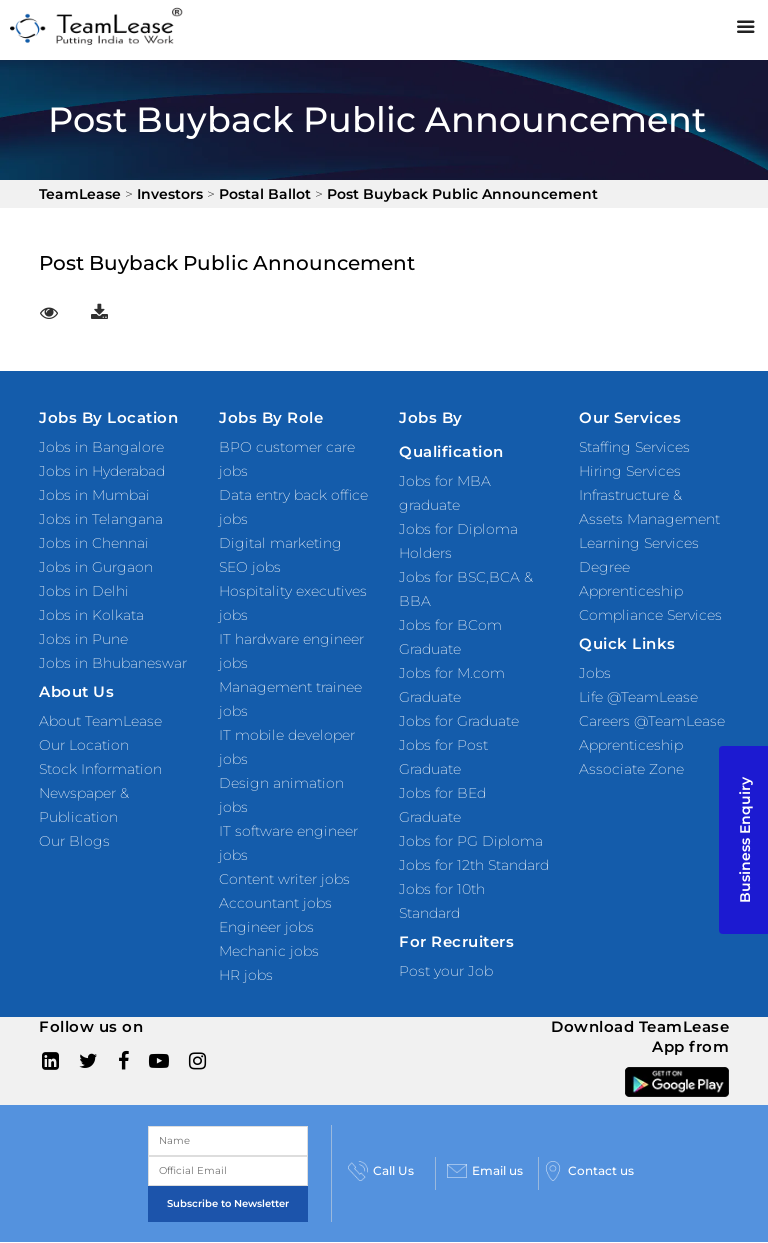 The height and width of the screenshot is (1243, 768). I want to click on Call Us, so click(381, 1171).